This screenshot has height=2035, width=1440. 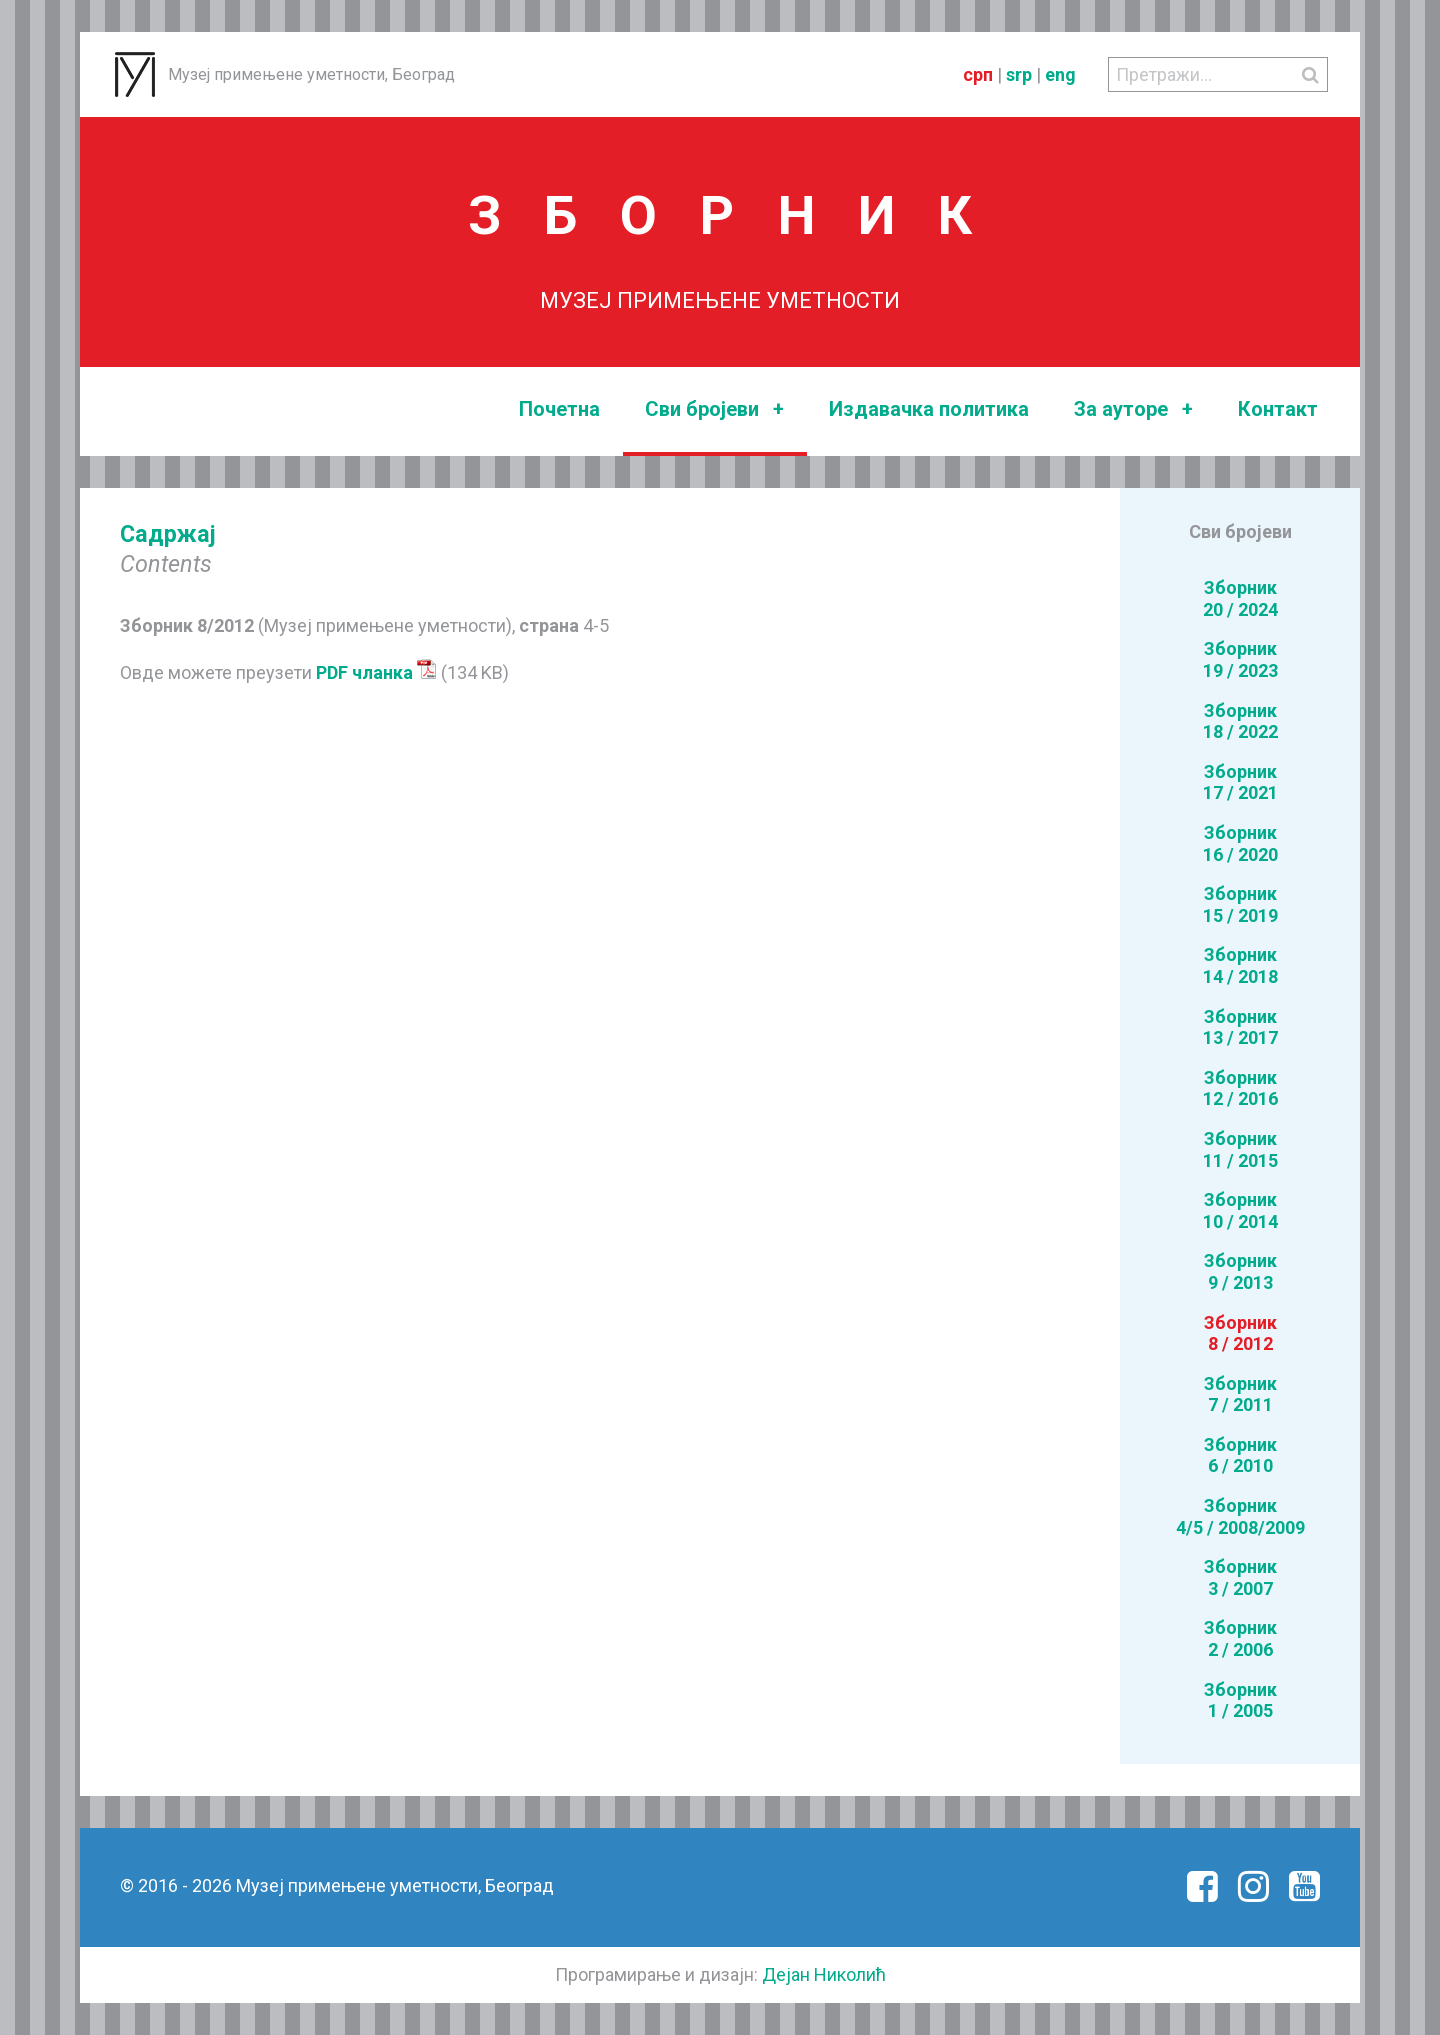 What do you see at coordinates (1278, 409) in the screenshot?
I see `Контакт` at bounding box center [1278, 409].